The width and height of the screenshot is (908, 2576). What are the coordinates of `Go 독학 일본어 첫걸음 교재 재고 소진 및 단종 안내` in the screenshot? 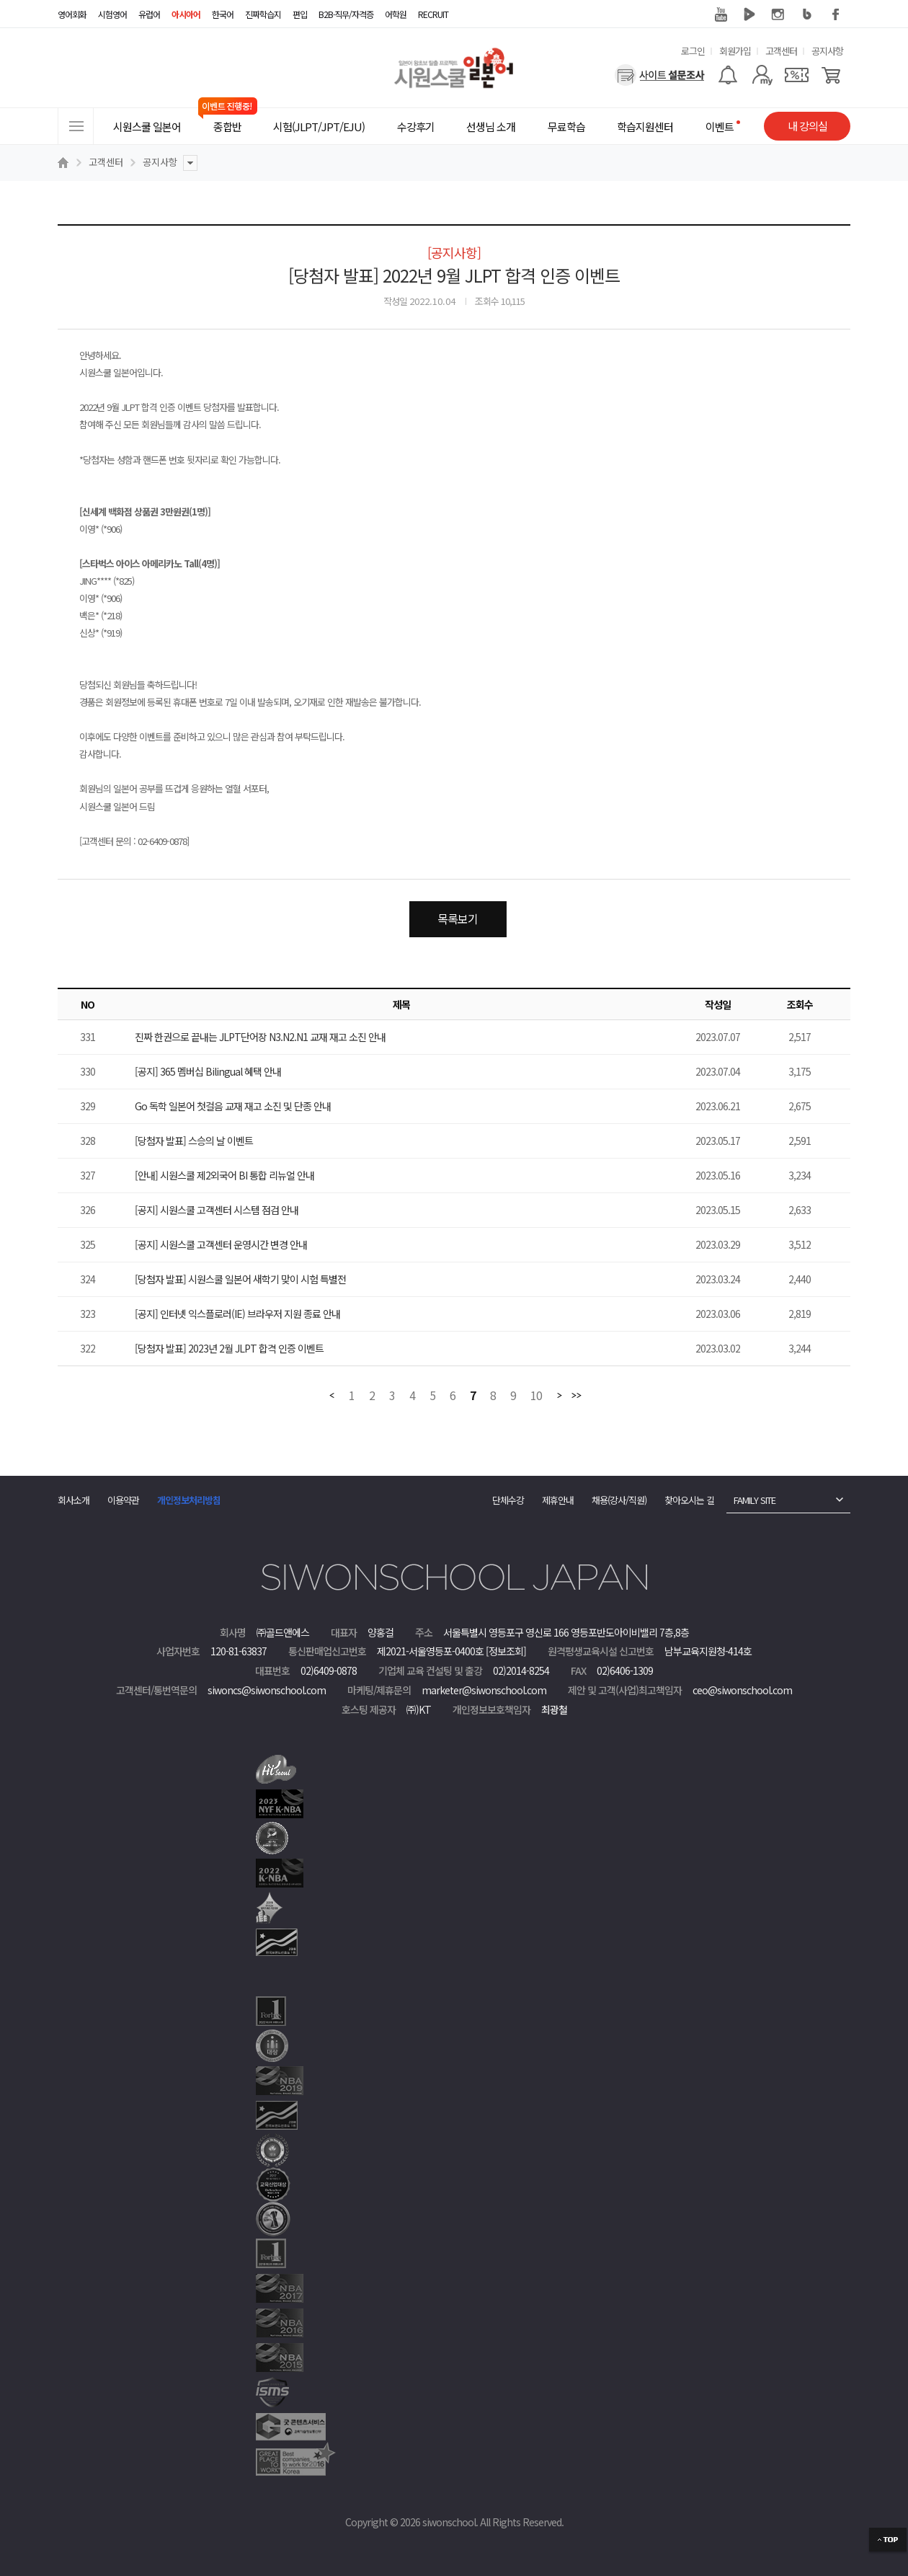 It's located at (233, 1106).